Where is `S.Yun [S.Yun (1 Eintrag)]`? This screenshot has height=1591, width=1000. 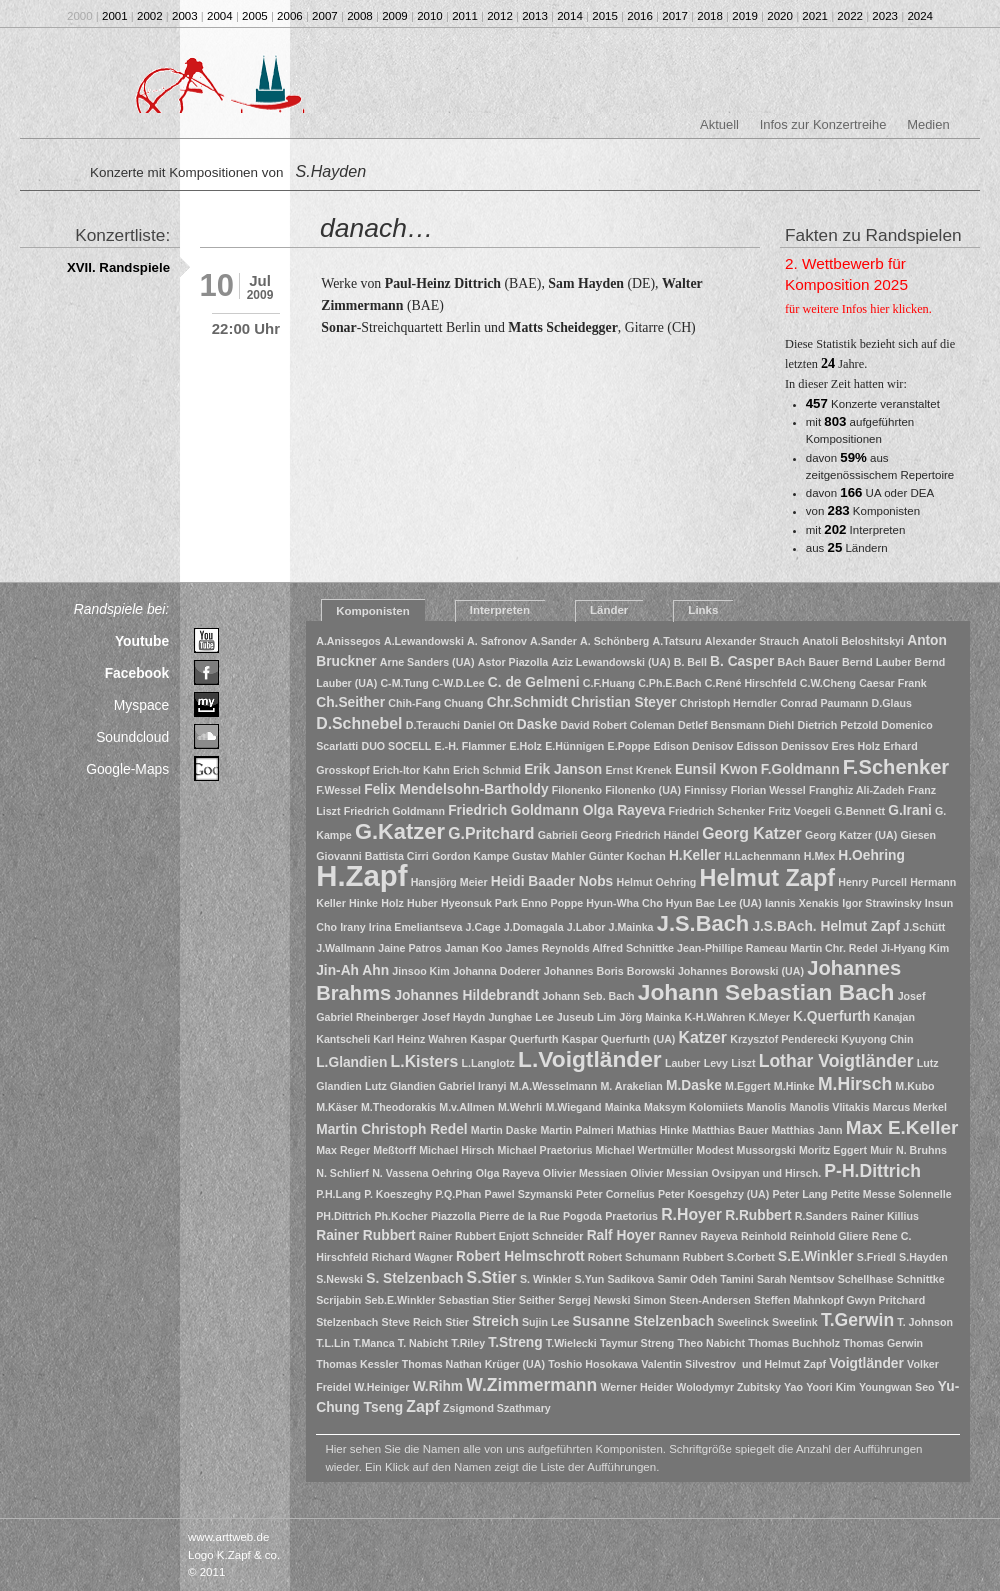
S.Yun [S.Yun (1 Eintrag)] is located at coordinates (590, 1279).